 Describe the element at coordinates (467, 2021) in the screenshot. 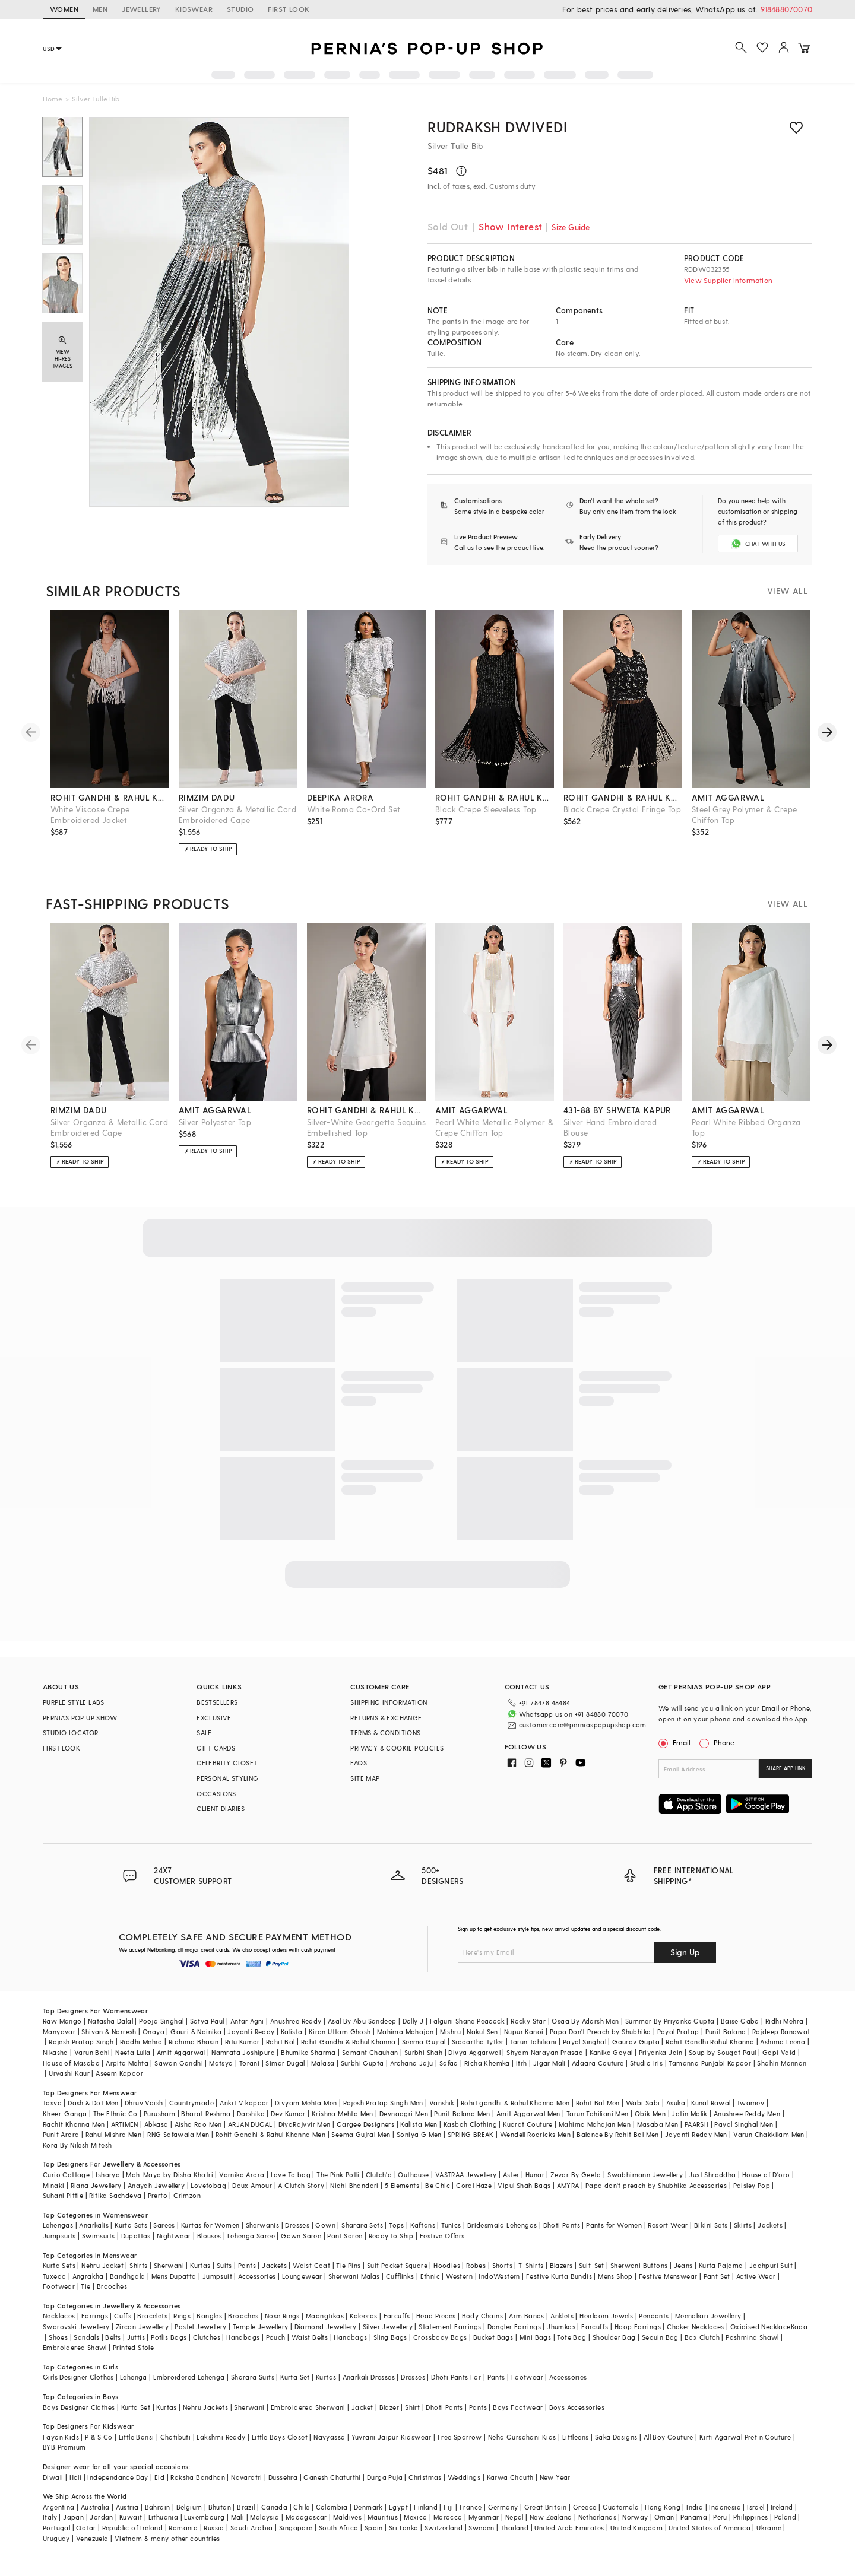

I see `Falguni Shane Peacock` at that location.